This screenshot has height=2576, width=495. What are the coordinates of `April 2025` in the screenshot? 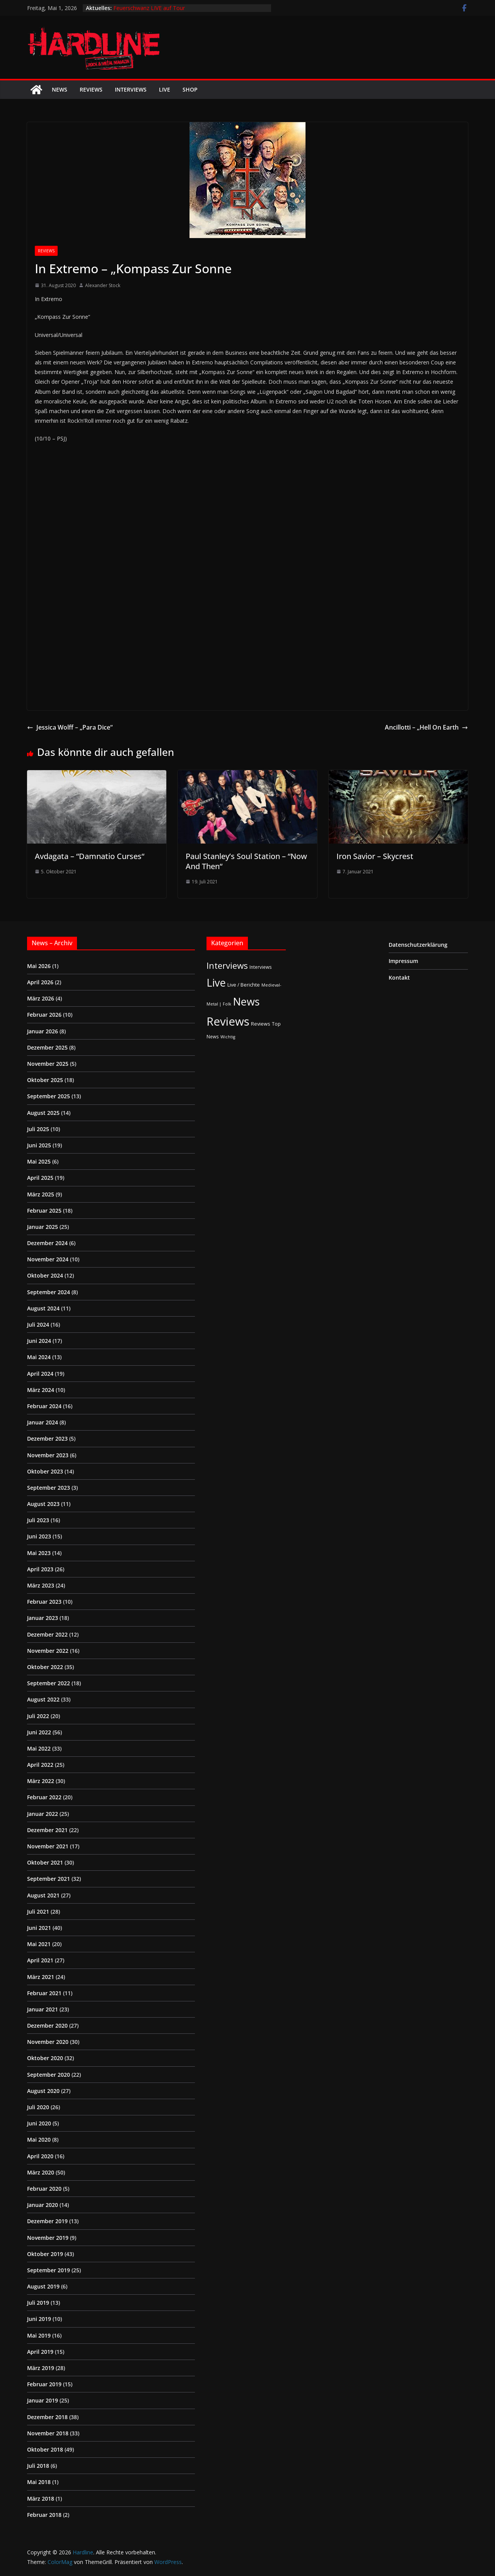 It's located at (40, 1177).